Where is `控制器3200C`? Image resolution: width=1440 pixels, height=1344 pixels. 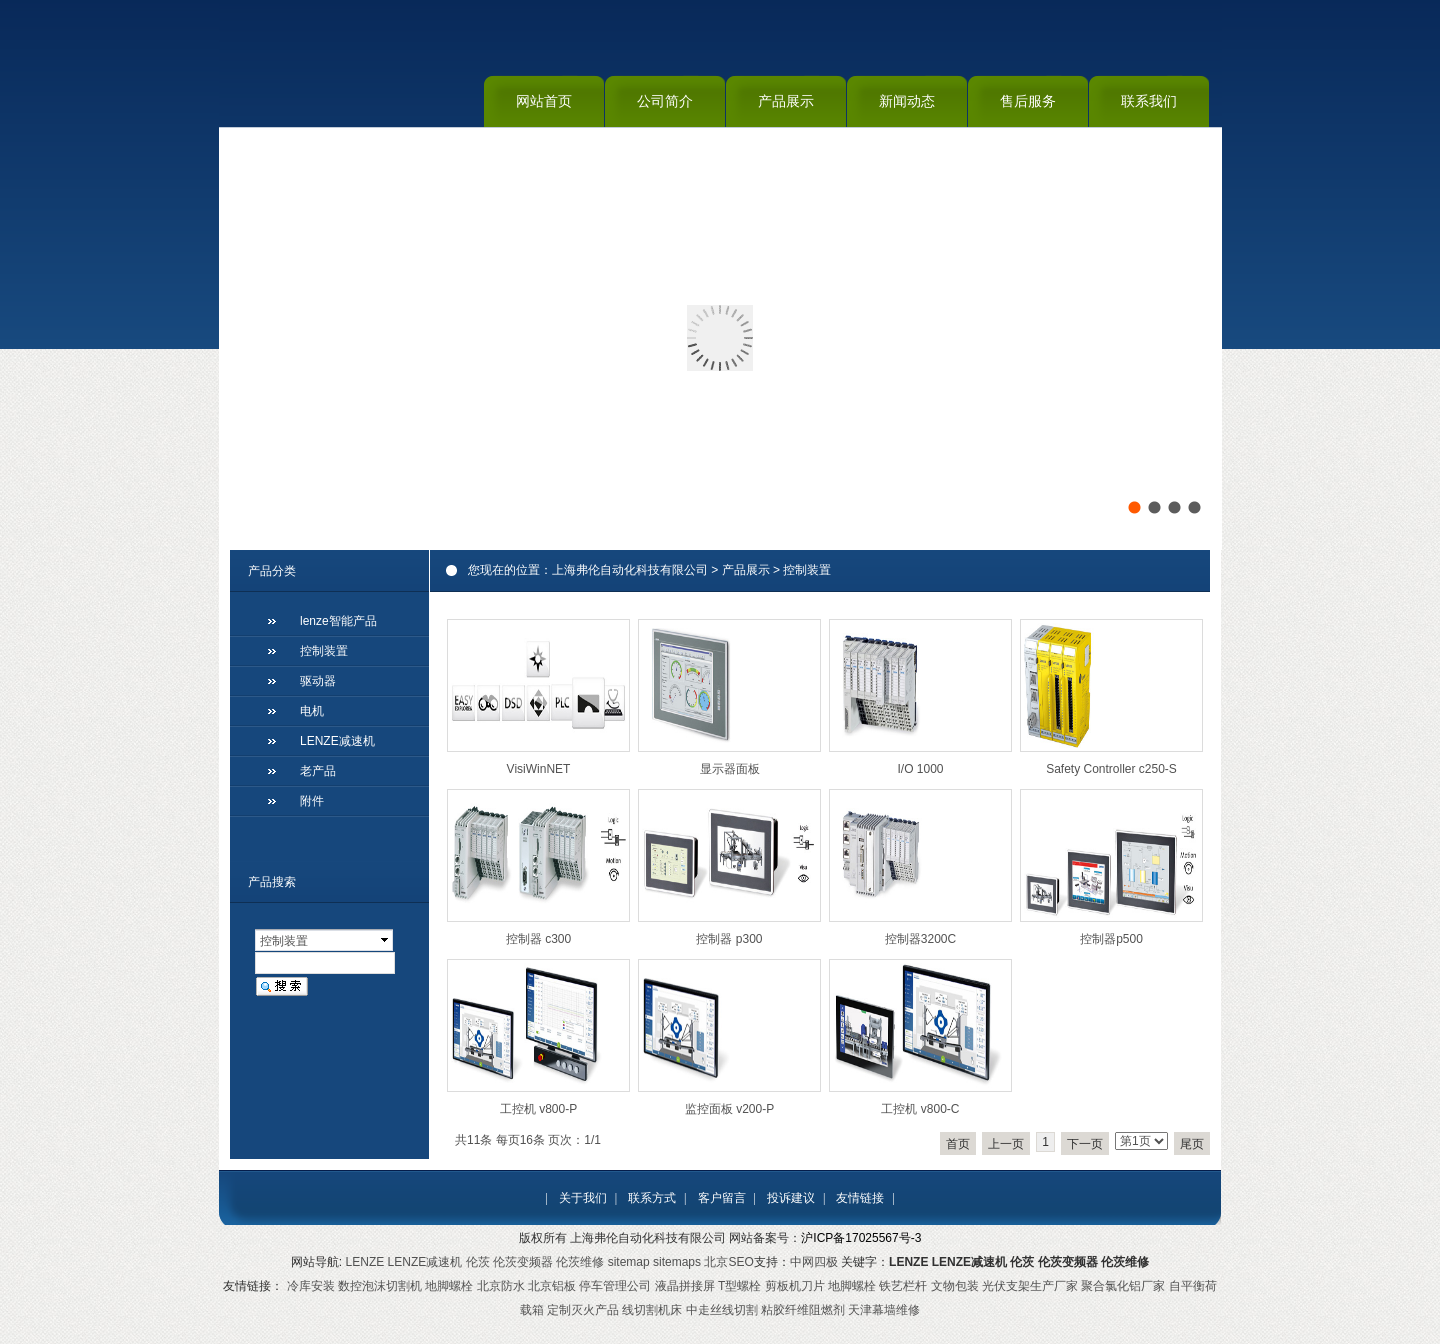 控制器3200C is located at coordinates (920, 939).